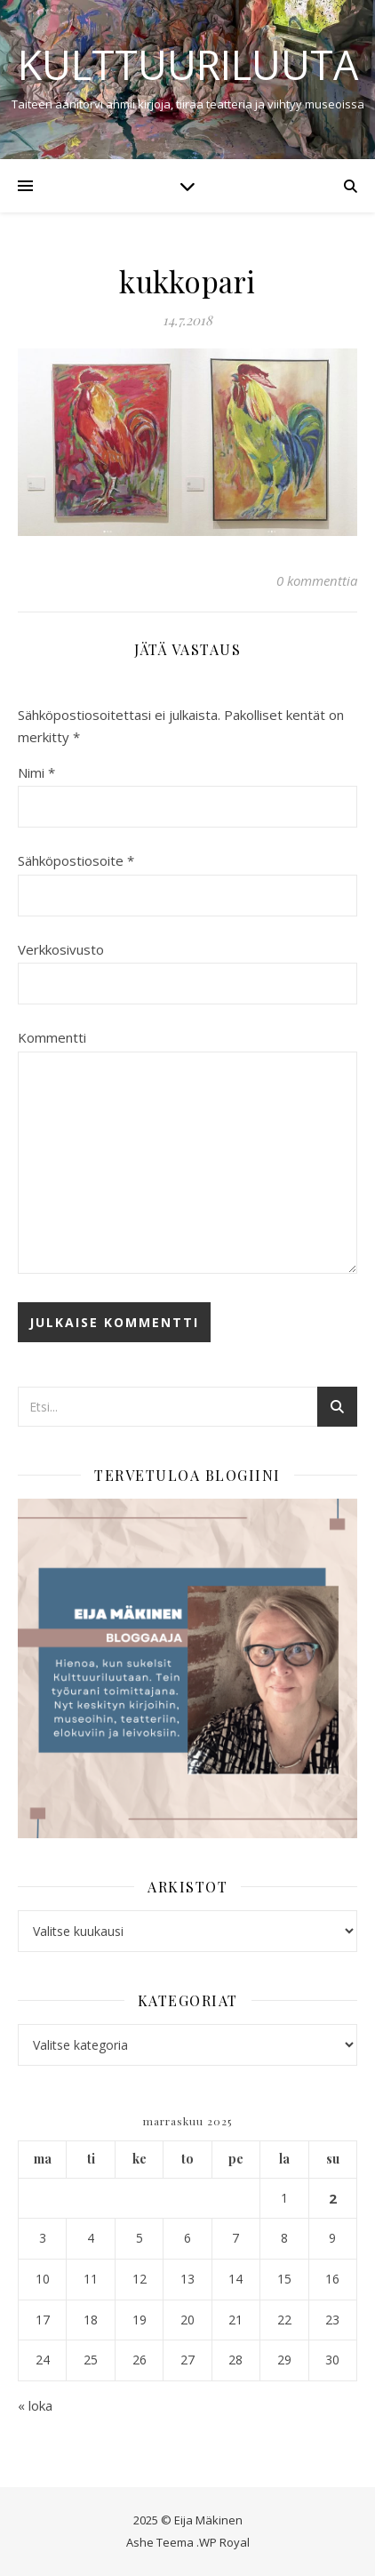 This screenshot has height=2576, width=375. I want to click on Sähköpostiosoite, so click(76, 860).